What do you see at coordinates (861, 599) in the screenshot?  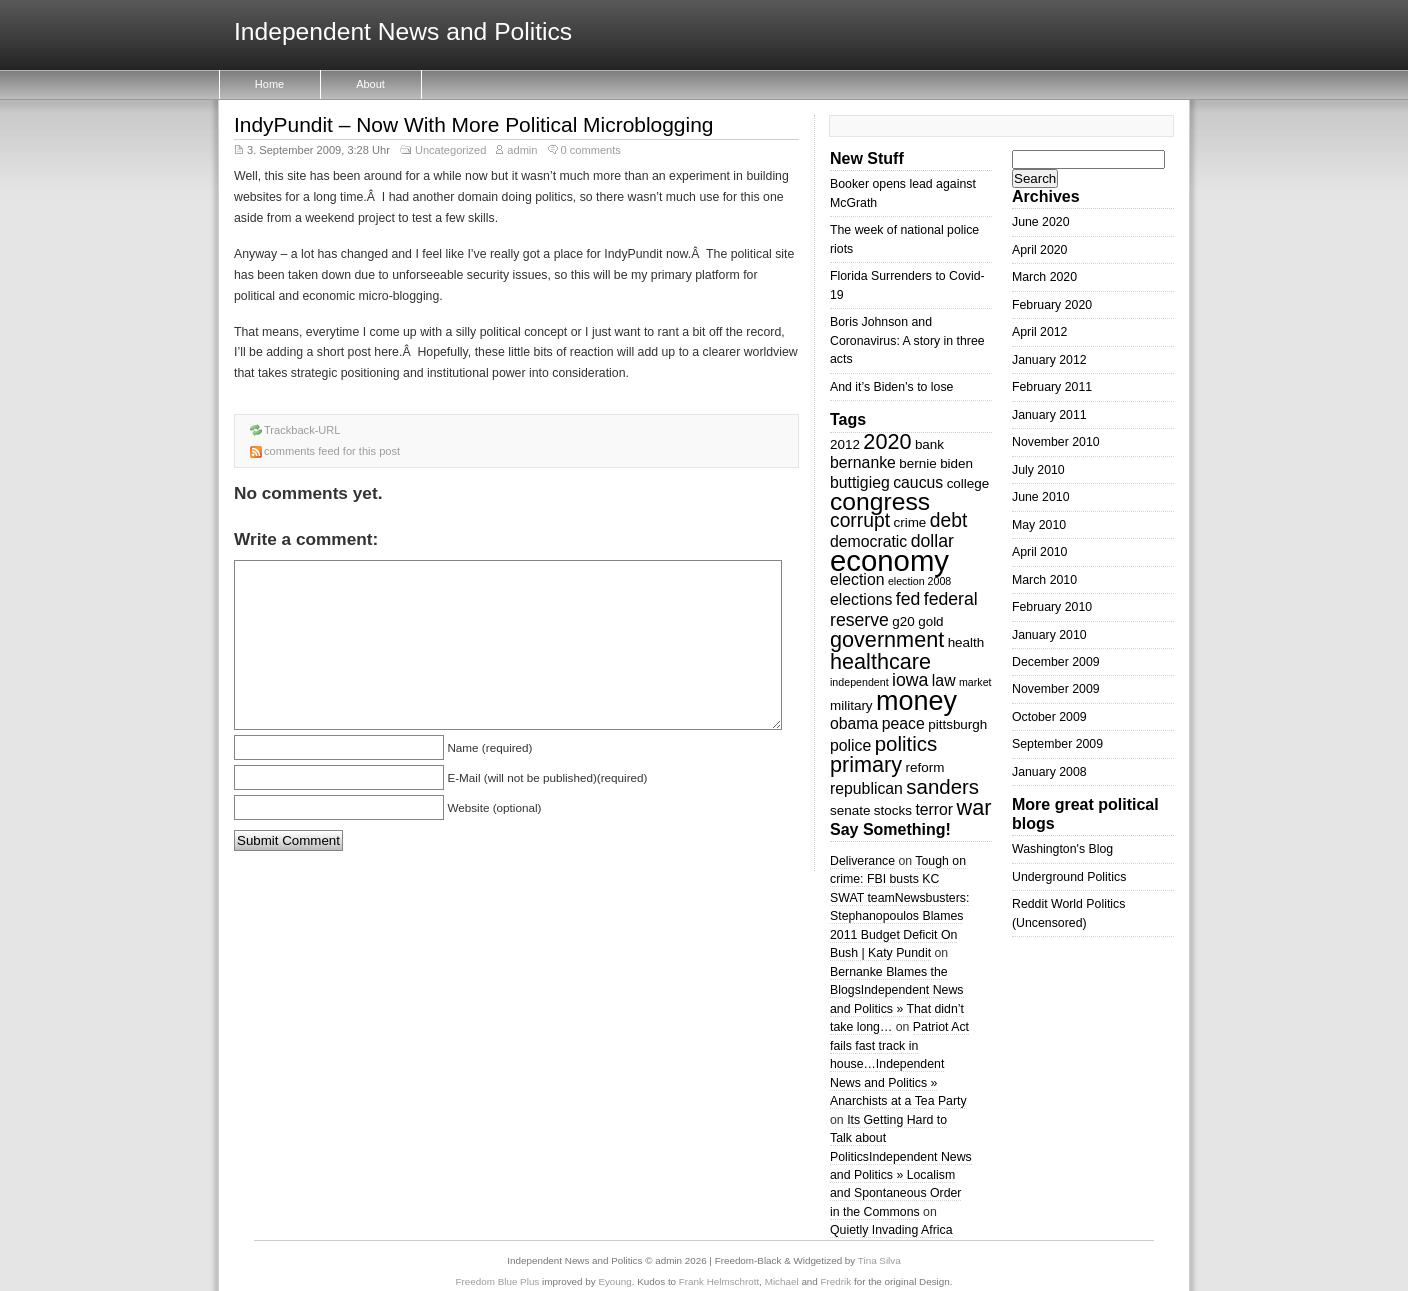 I see `elections [elections (4 items)]` at bounding box center [861, 599].